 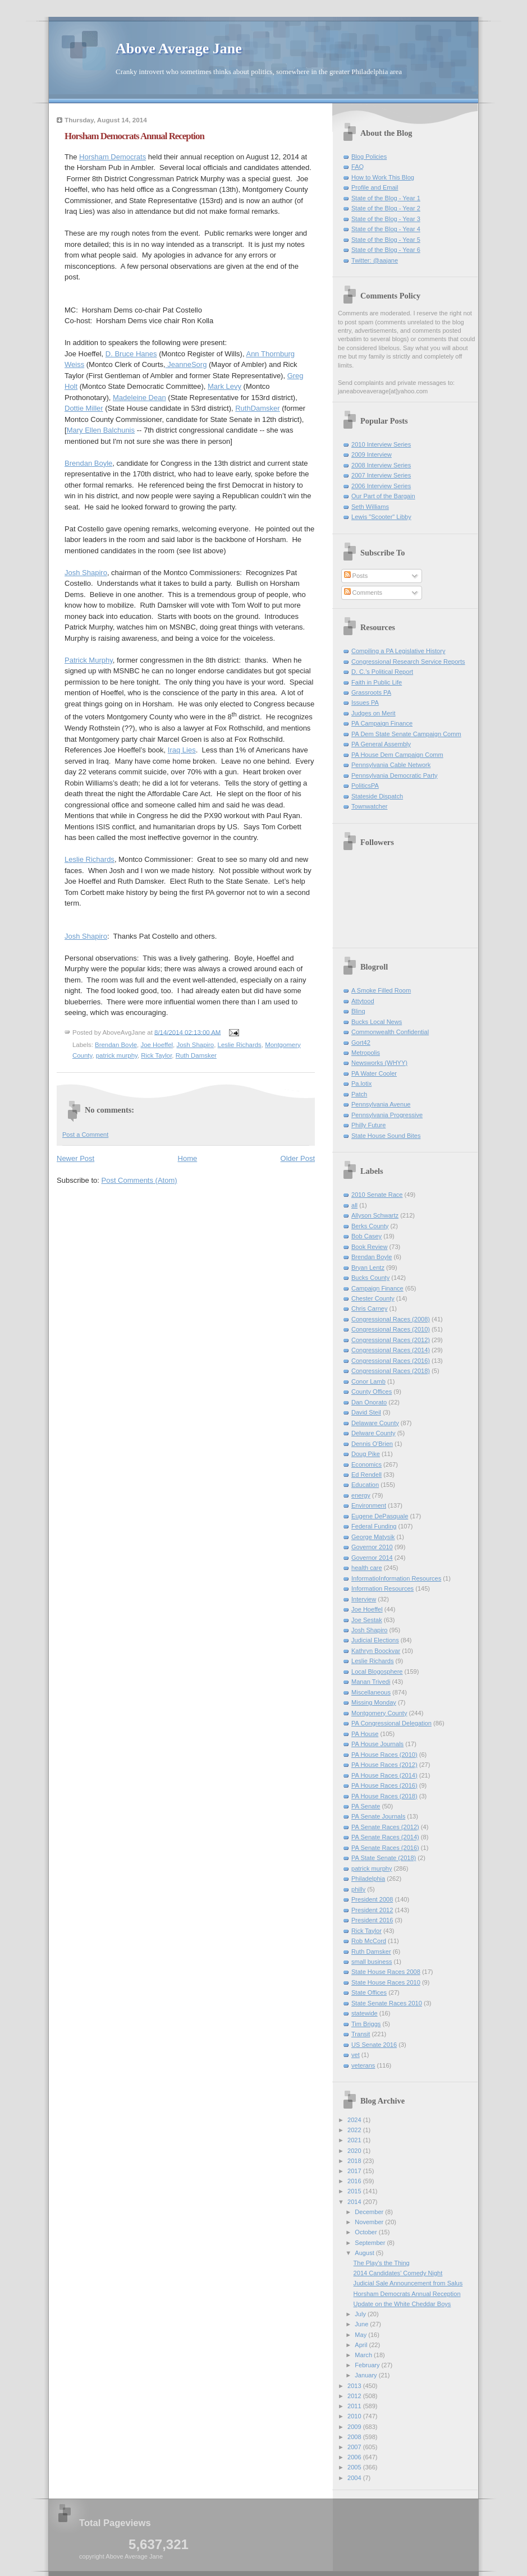 What do you see at coordinates (354, 1205) in the screenshot?
I see `all` at bounding box center [354, 1205].